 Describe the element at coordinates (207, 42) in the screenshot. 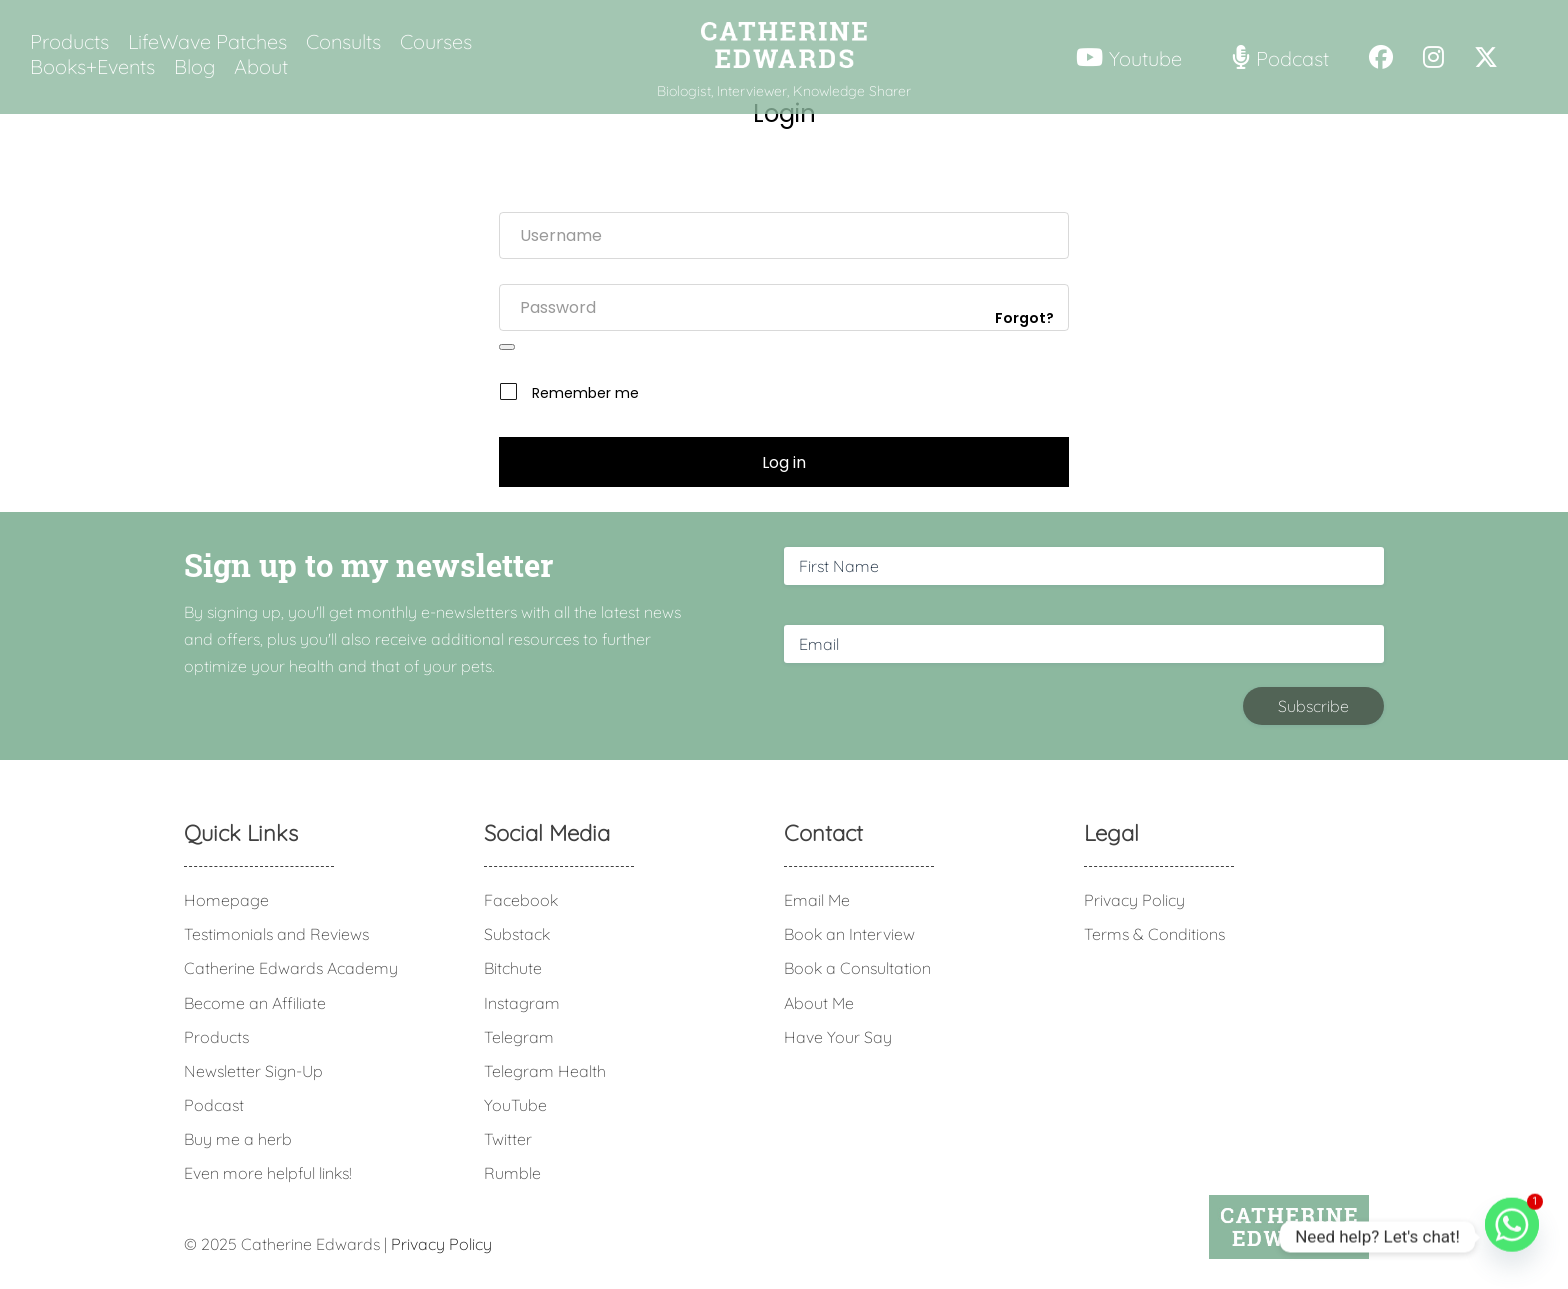

I see `LifeWave Patches` at that location.